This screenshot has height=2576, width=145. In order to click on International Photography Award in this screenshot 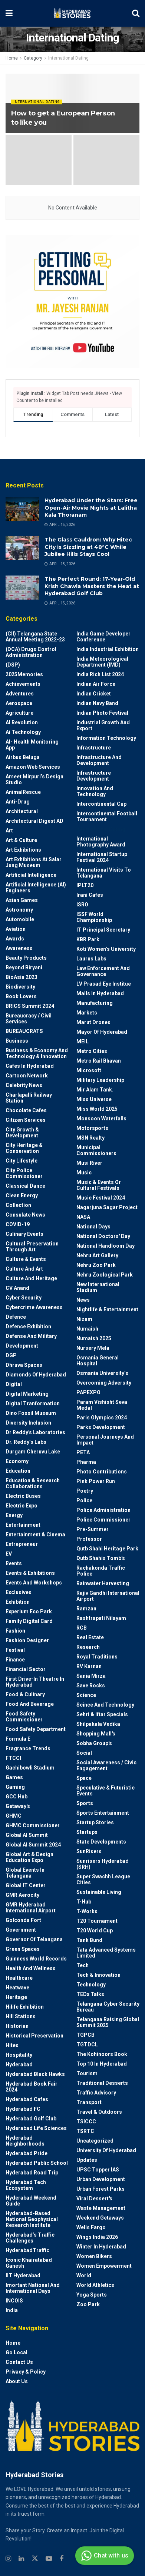, I will do `click(100, 842)`.